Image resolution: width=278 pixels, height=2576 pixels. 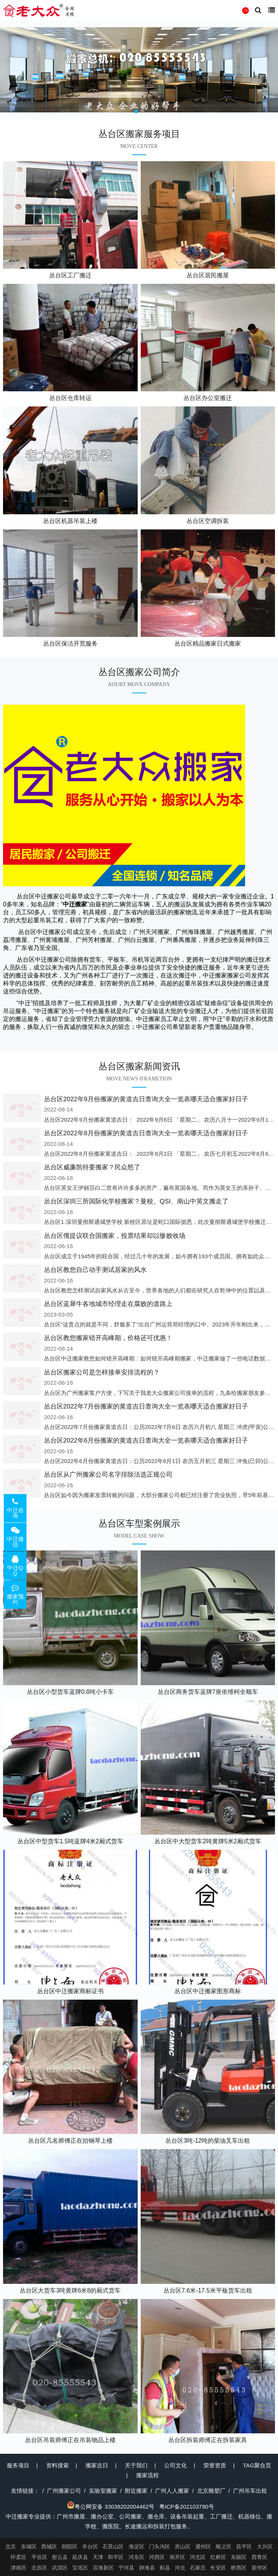 I want to click on 海淀区, so click(x=136, y=2546).